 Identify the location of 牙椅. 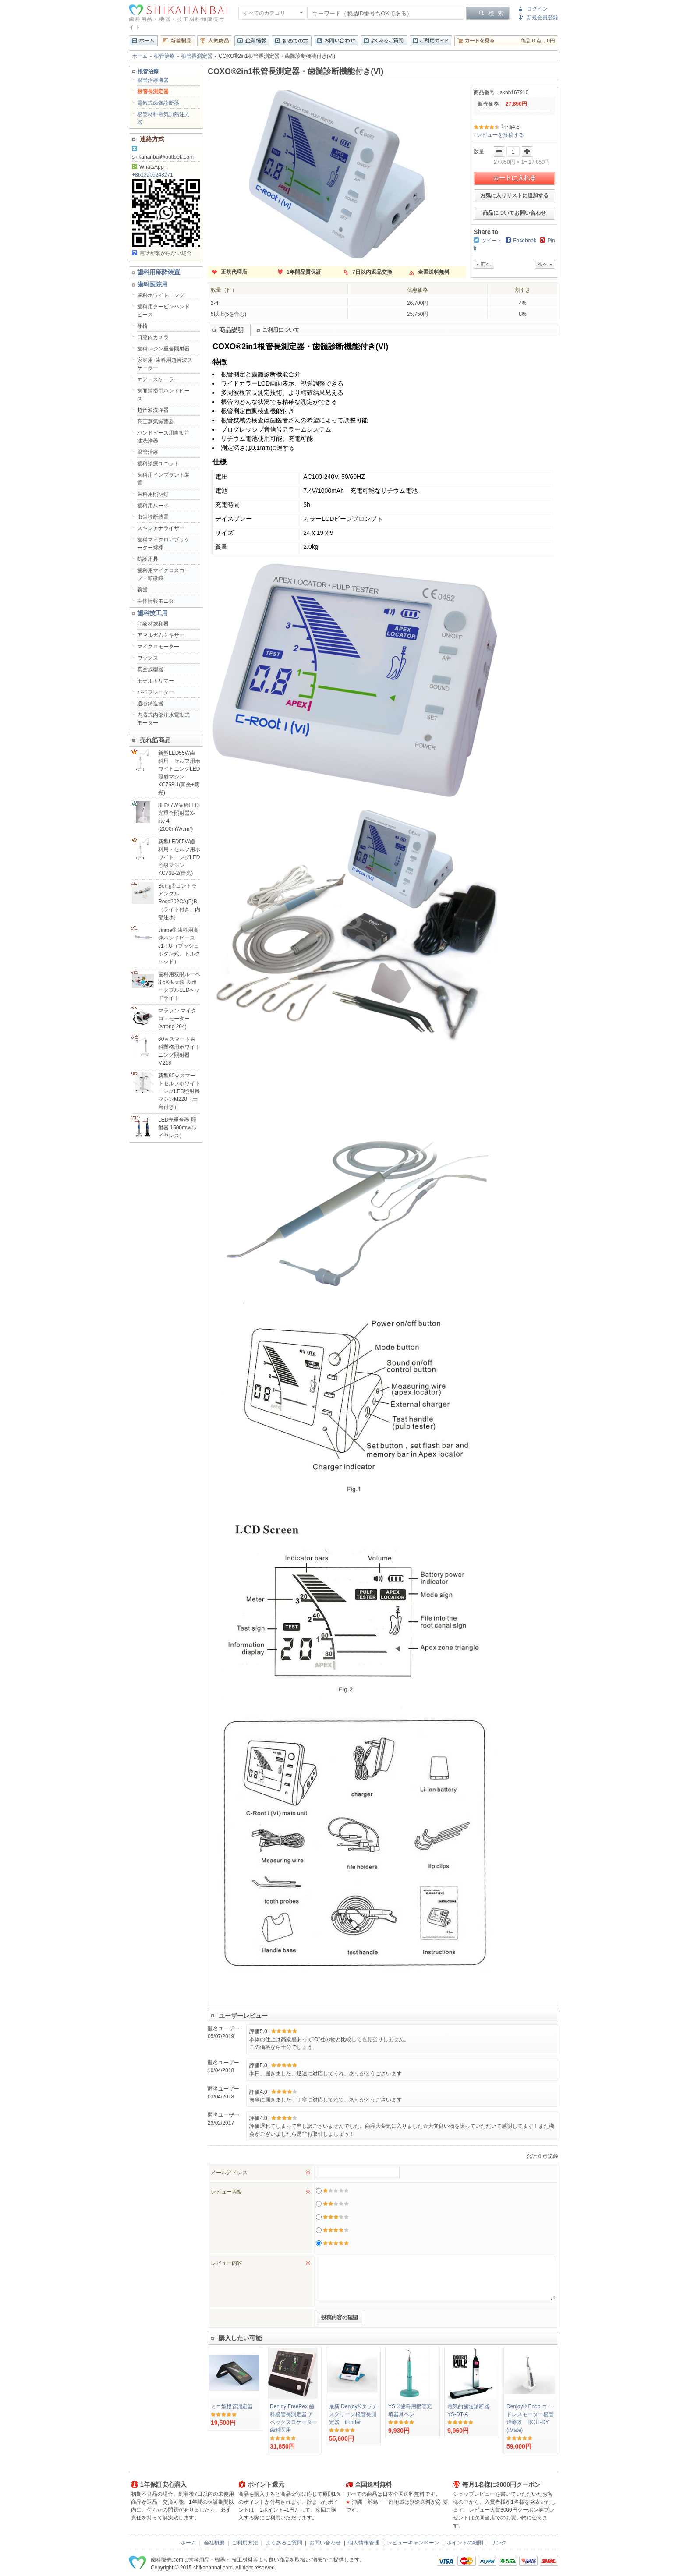
(142, 326).